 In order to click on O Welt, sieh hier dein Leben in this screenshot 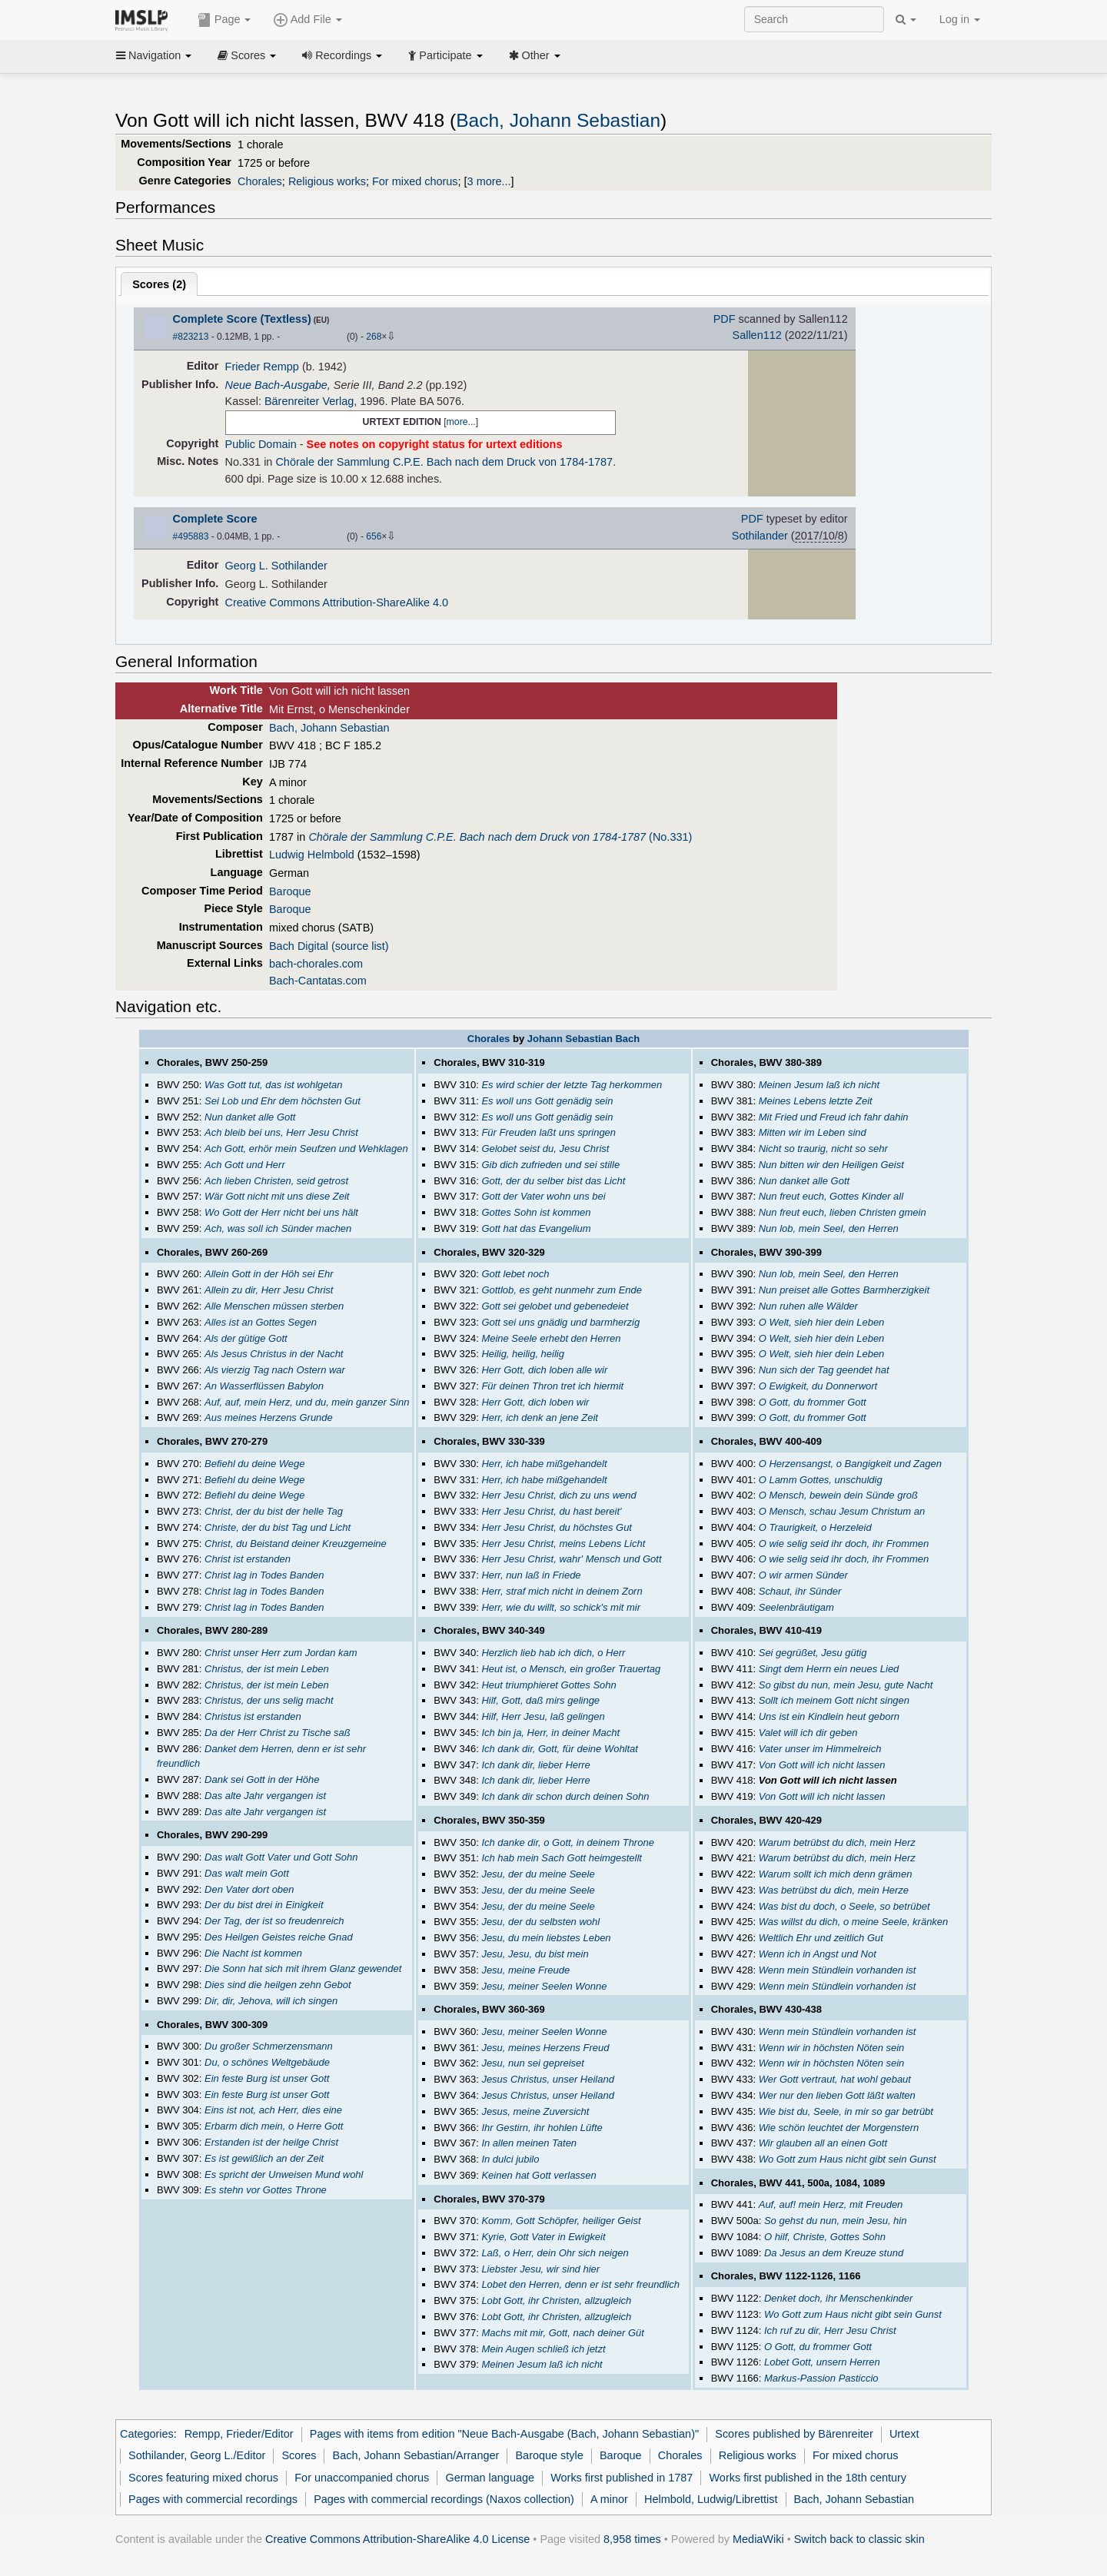, I will do `click(822, 1322)`.